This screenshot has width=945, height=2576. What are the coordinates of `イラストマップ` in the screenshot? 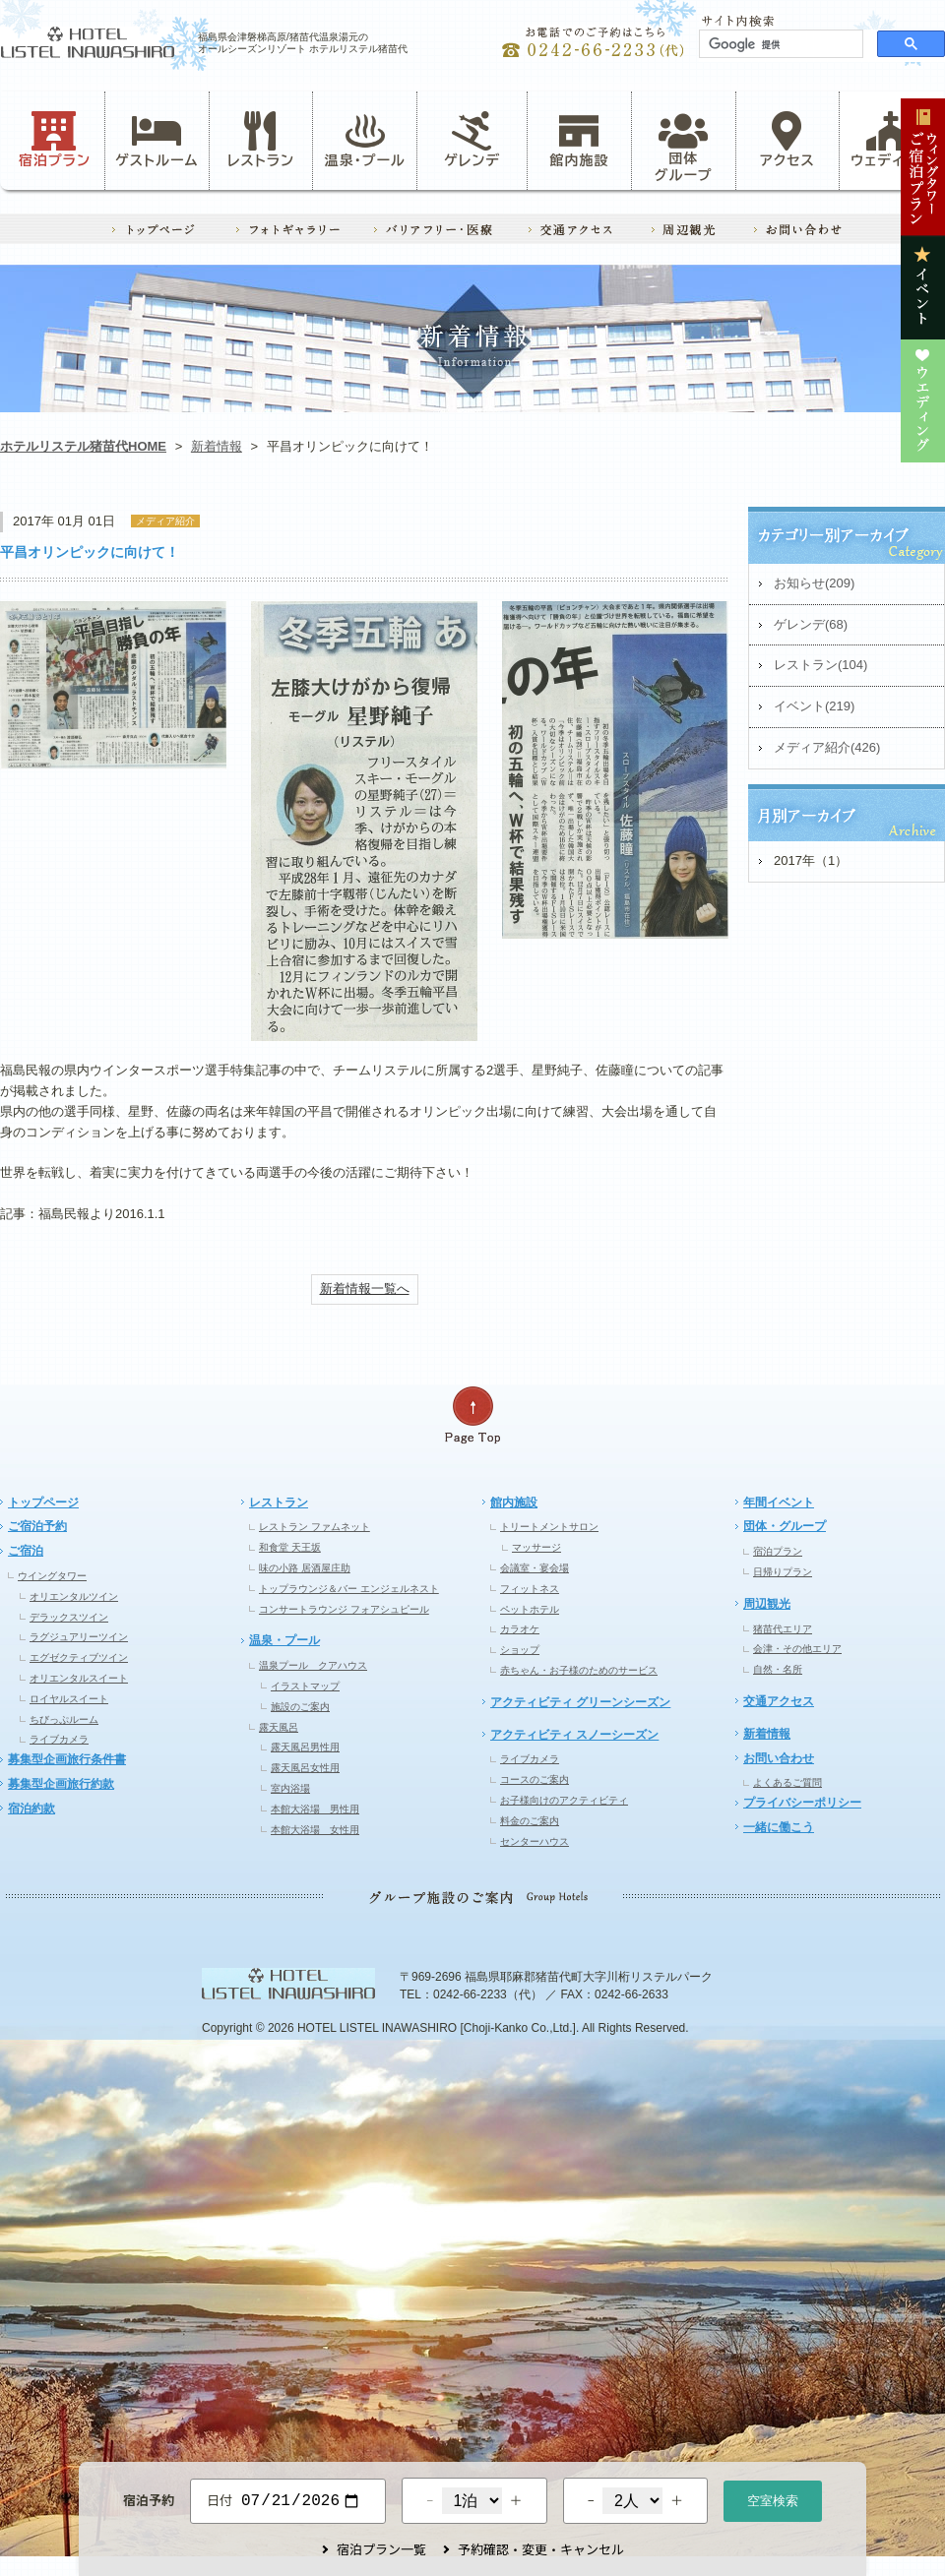 It's located at (305, 1686).